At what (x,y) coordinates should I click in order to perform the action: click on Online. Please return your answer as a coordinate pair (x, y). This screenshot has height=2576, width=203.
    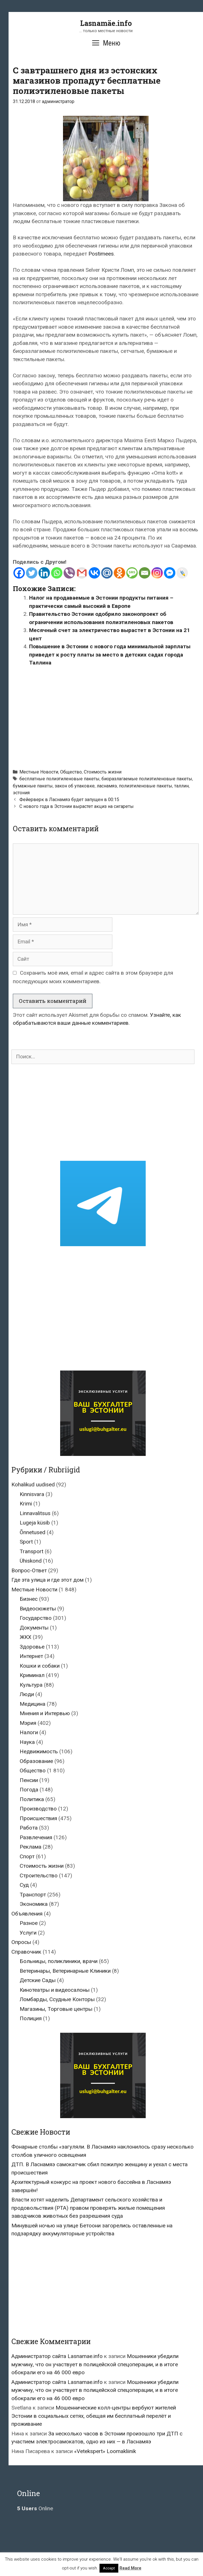
    Looking at the image, I should click on (35, 2508).